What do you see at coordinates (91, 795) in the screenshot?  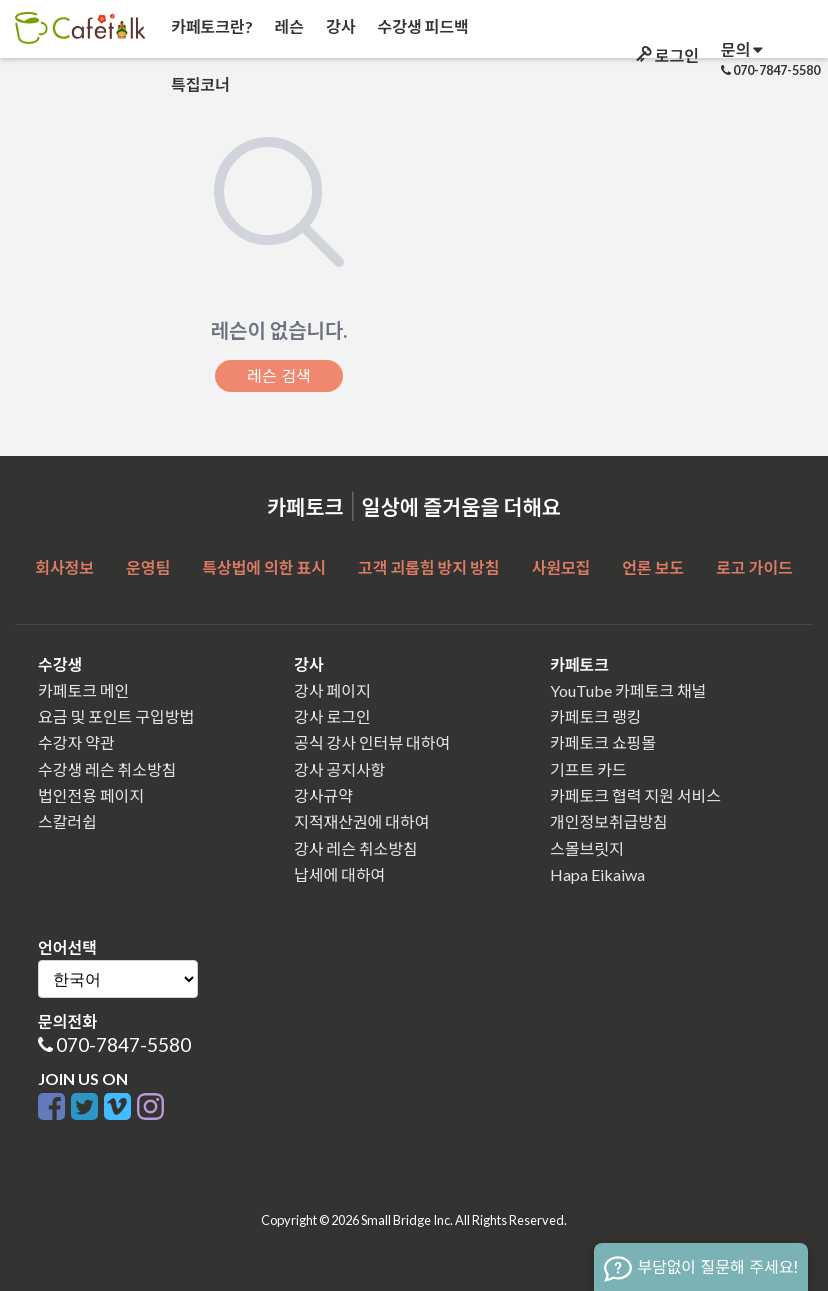 I see `법인전용 페이지` at bounding box center [91, 795].